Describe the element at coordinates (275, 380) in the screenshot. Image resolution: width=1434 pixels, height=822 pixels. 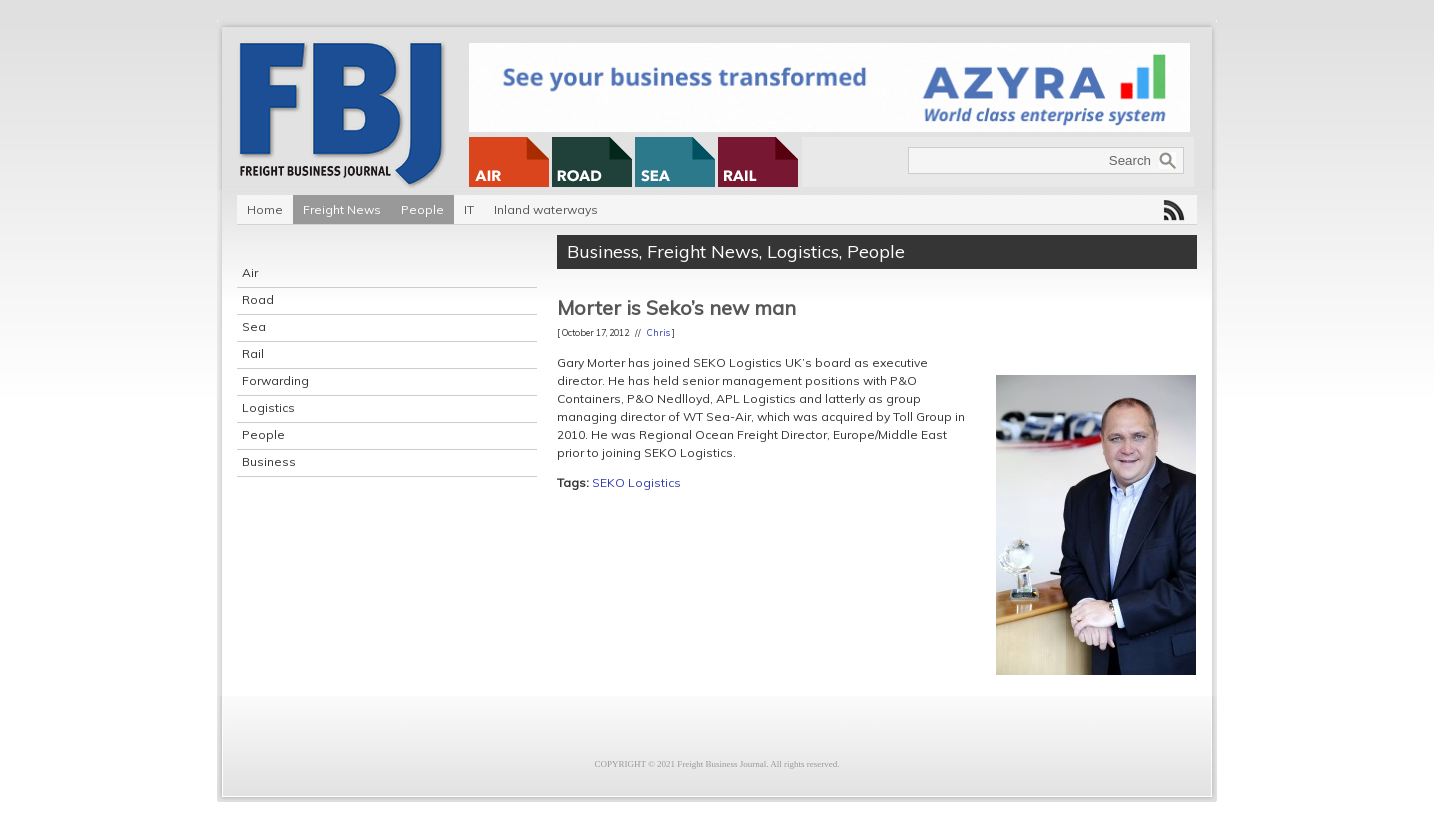
I see `Forwarding` at that location.